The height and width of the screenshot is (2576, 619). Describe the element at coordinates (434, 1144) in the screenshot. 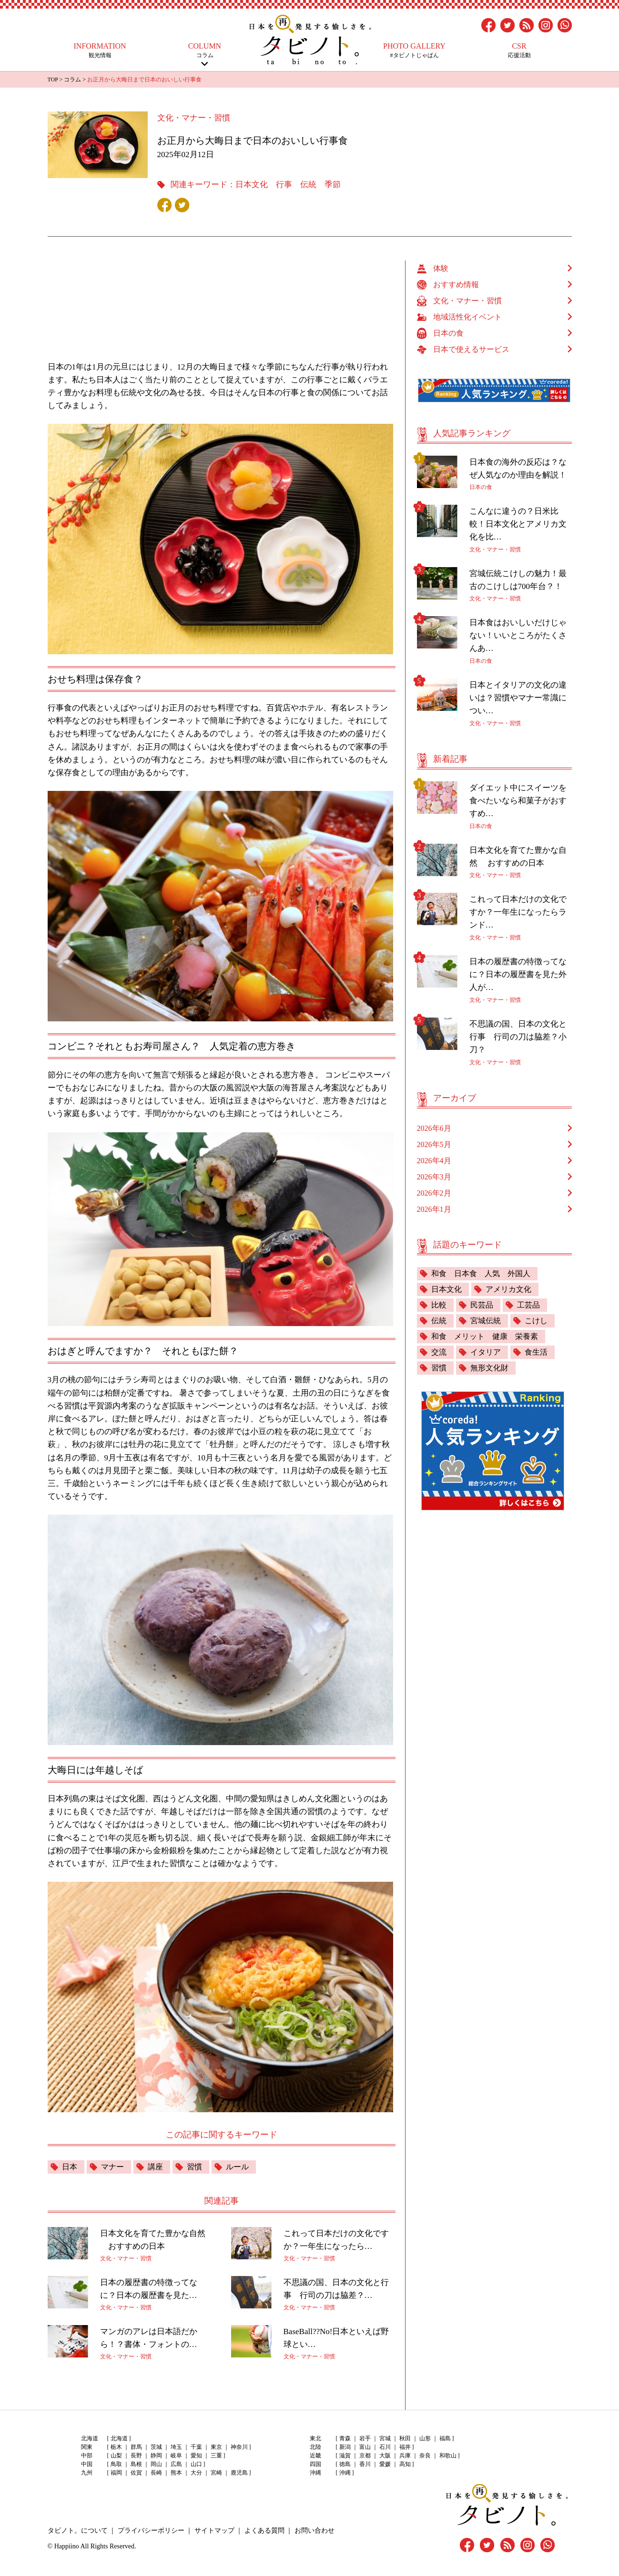

I see `2026年5月` at that location.